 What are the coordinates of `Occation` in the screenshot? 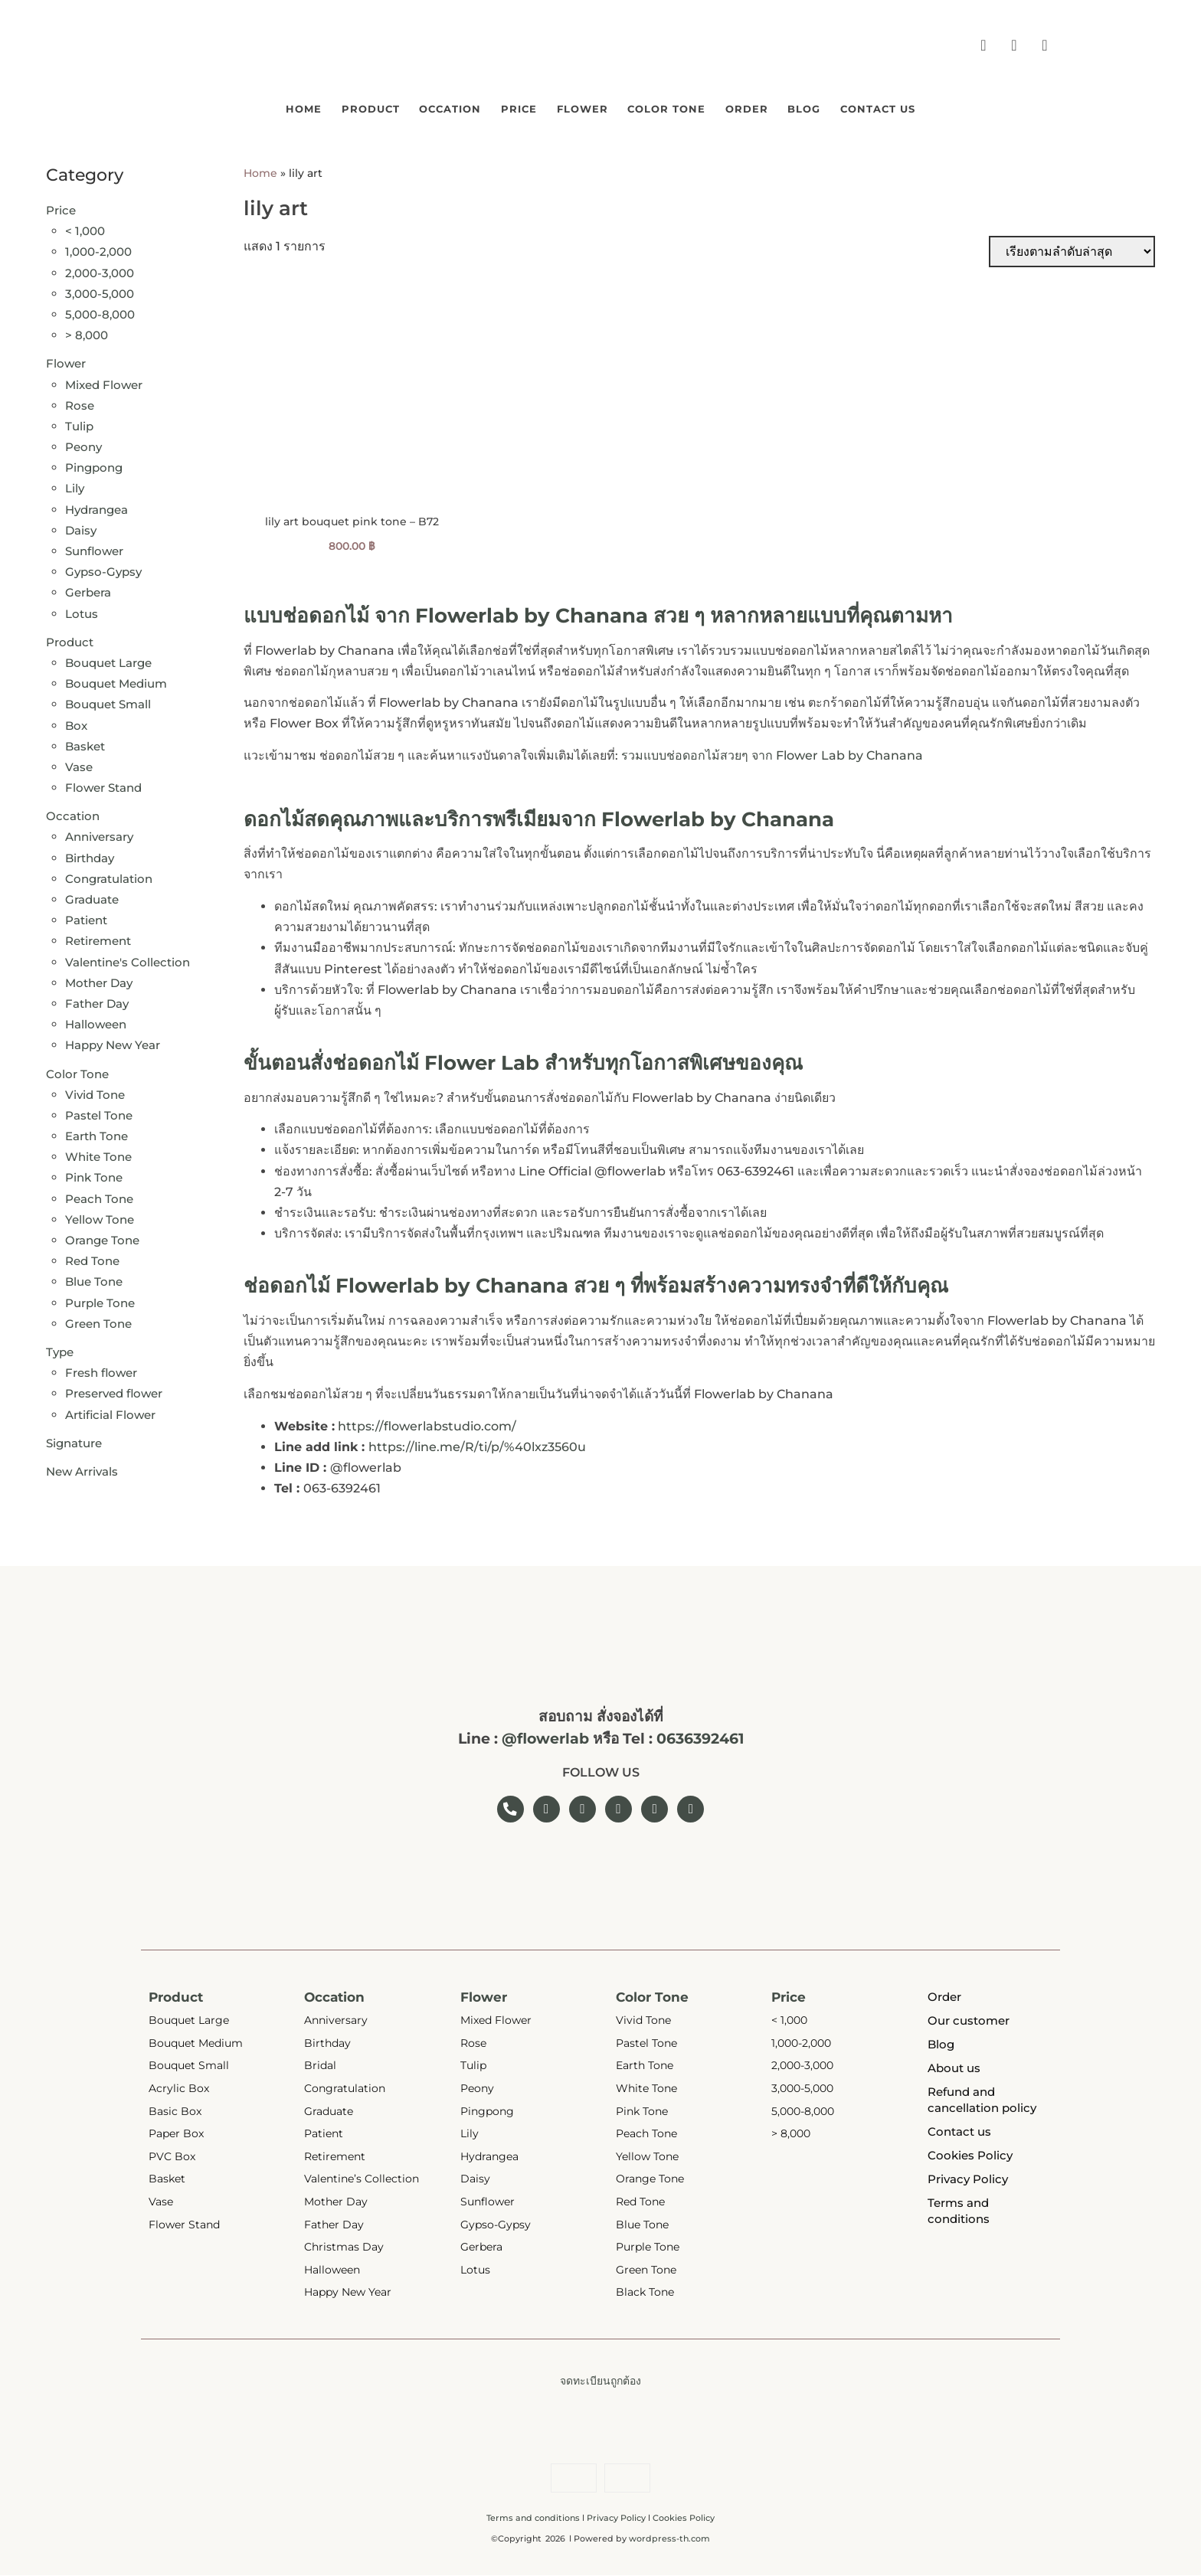 It's located at (406, 107).